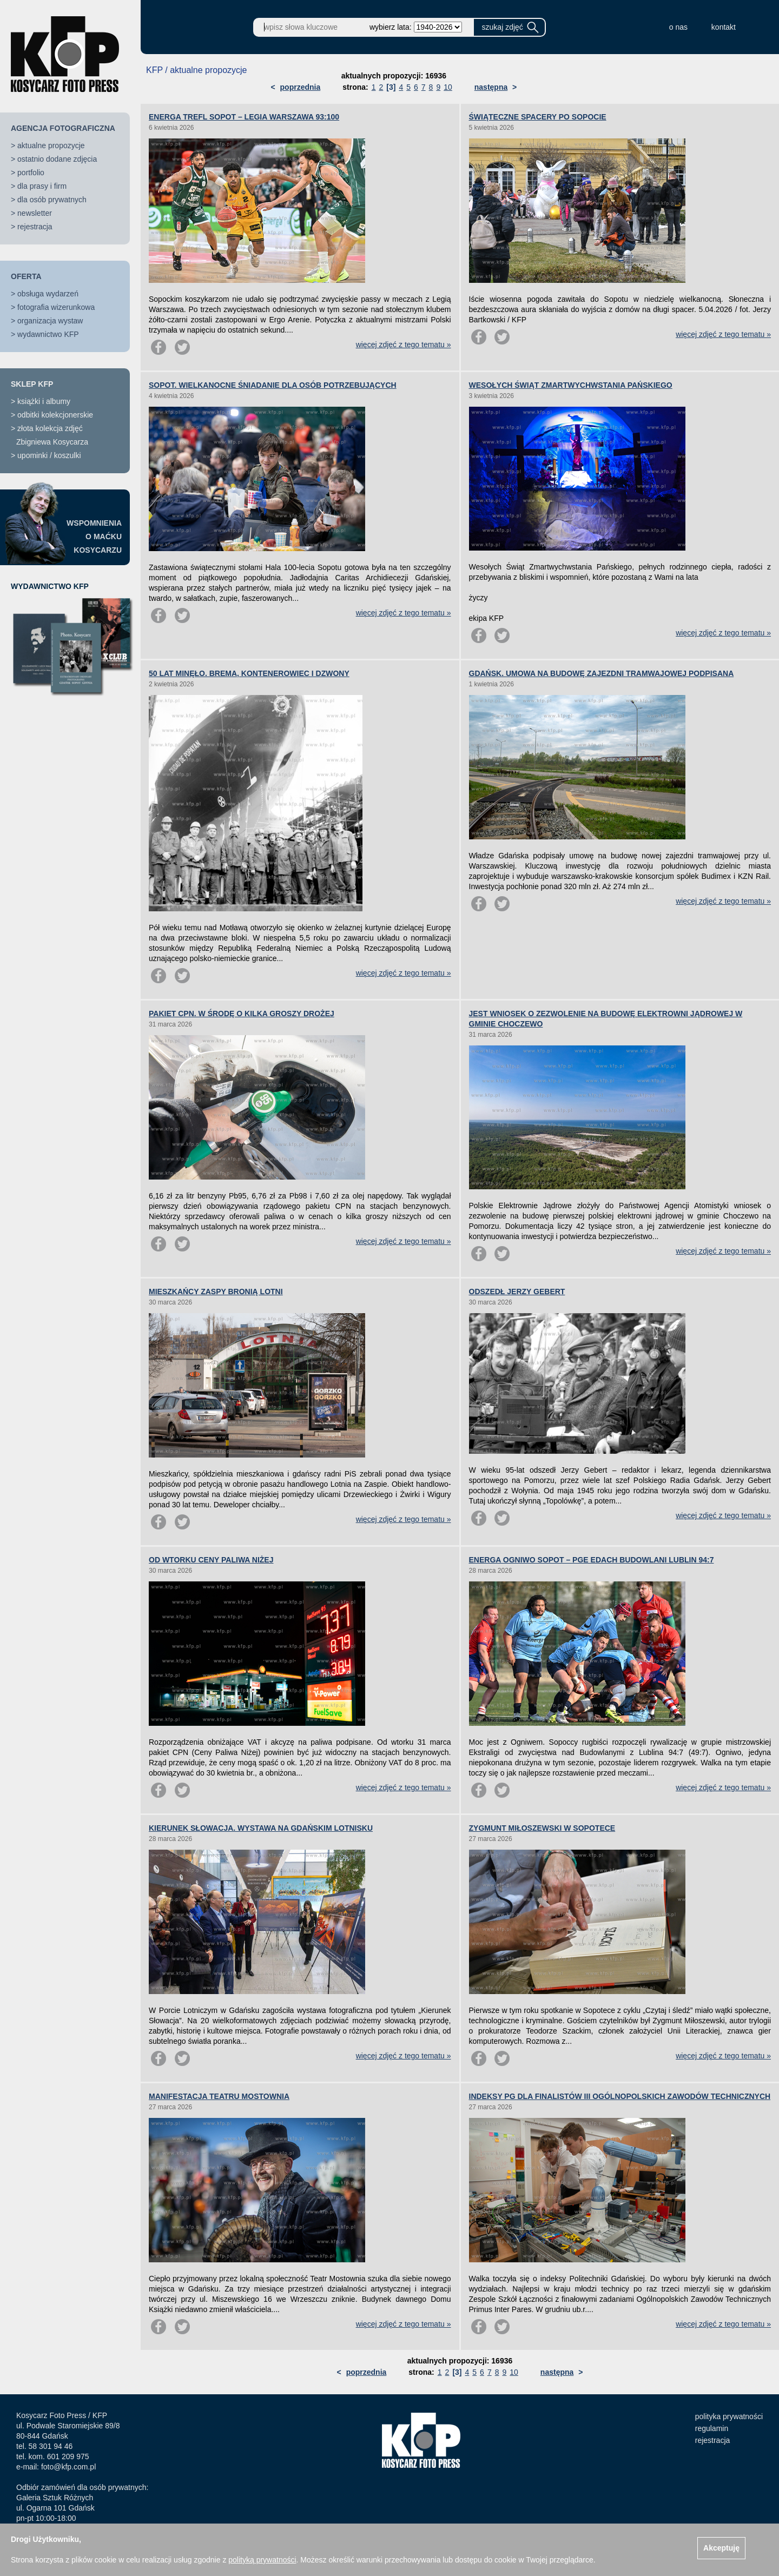 Image resolution: width=779 pixels, height=2576 pixels. I want to click on 10, so click(448, 87).